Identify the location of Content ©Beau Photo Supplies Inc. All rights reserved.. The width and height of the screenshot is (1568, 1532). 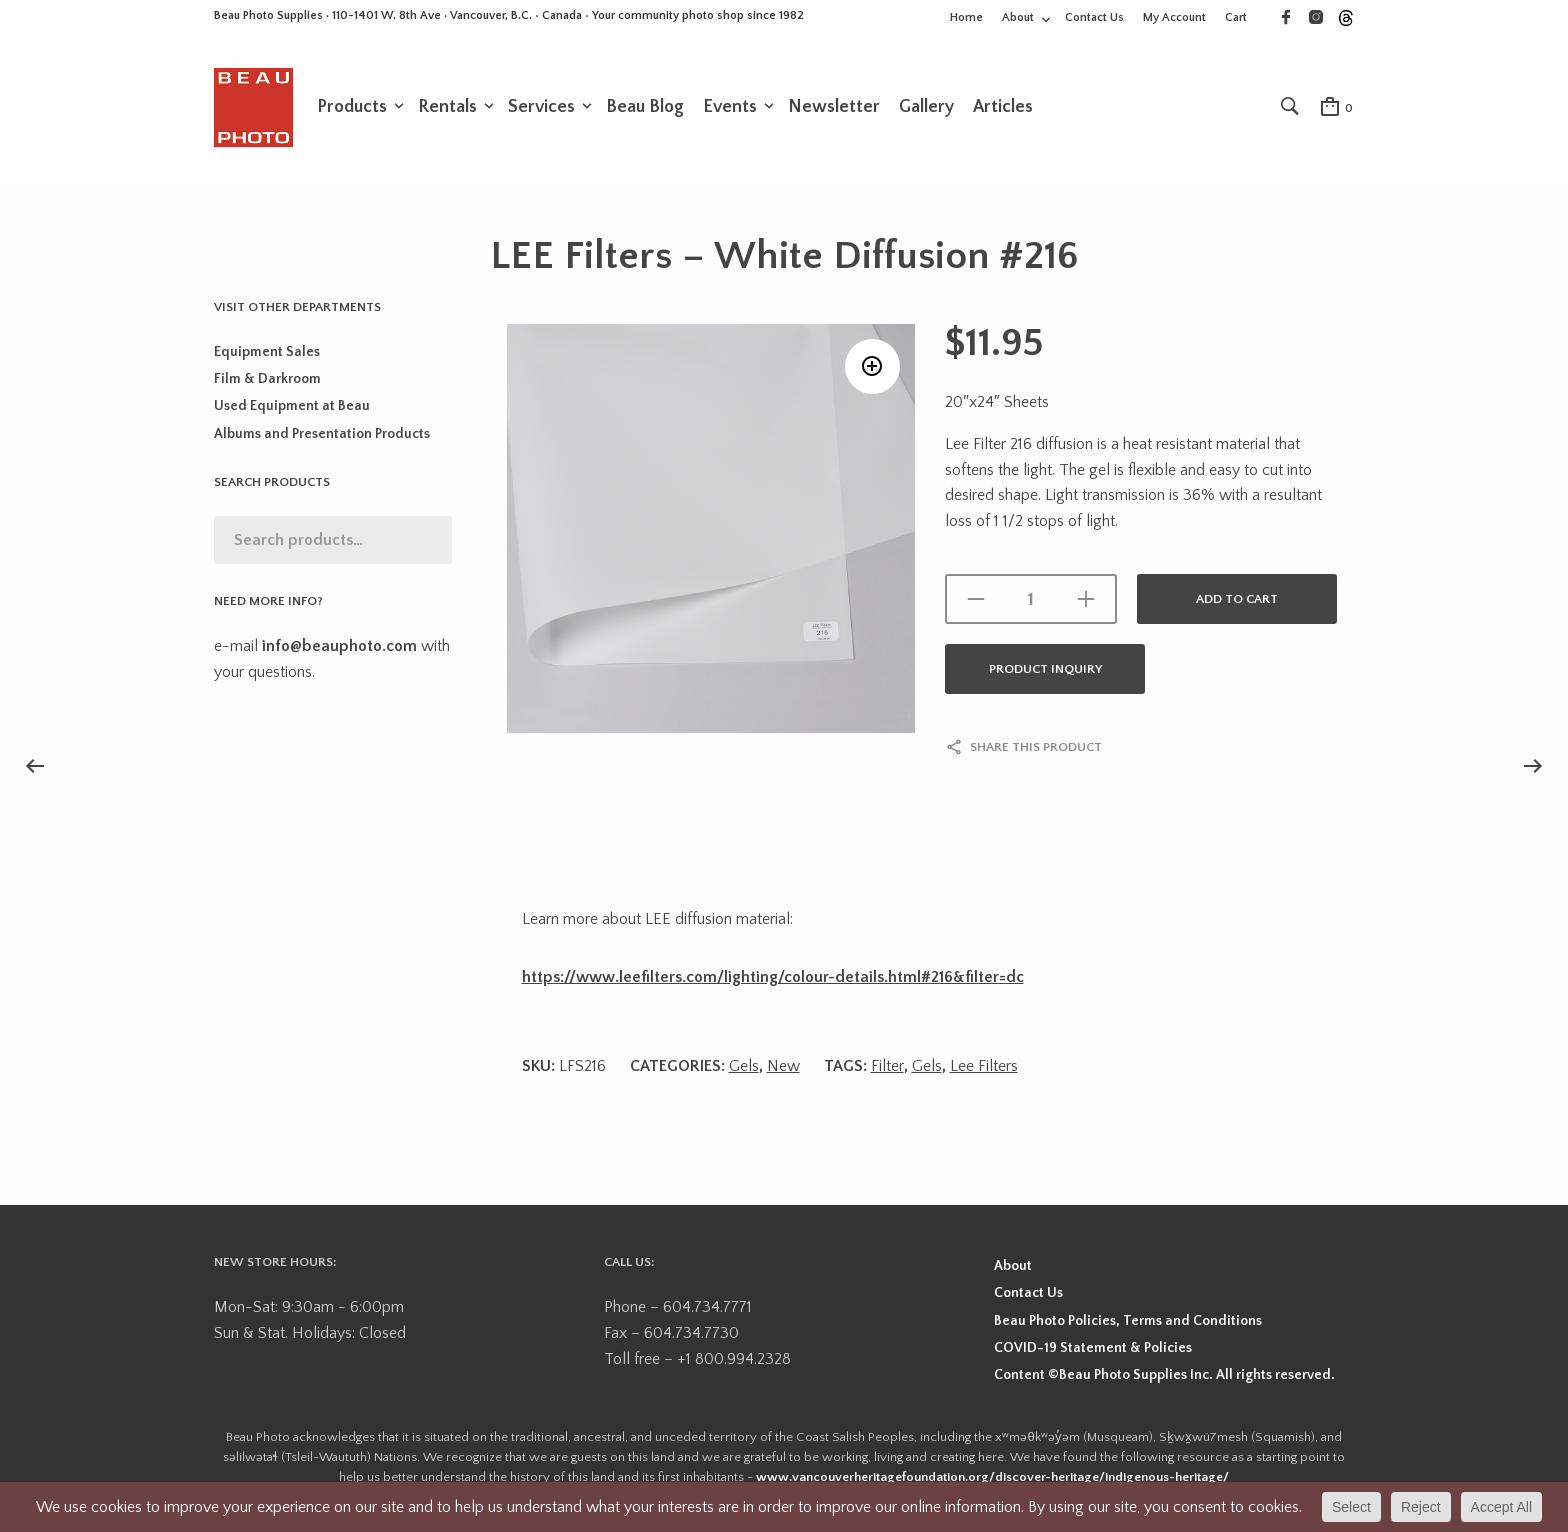
(1164, 1375).